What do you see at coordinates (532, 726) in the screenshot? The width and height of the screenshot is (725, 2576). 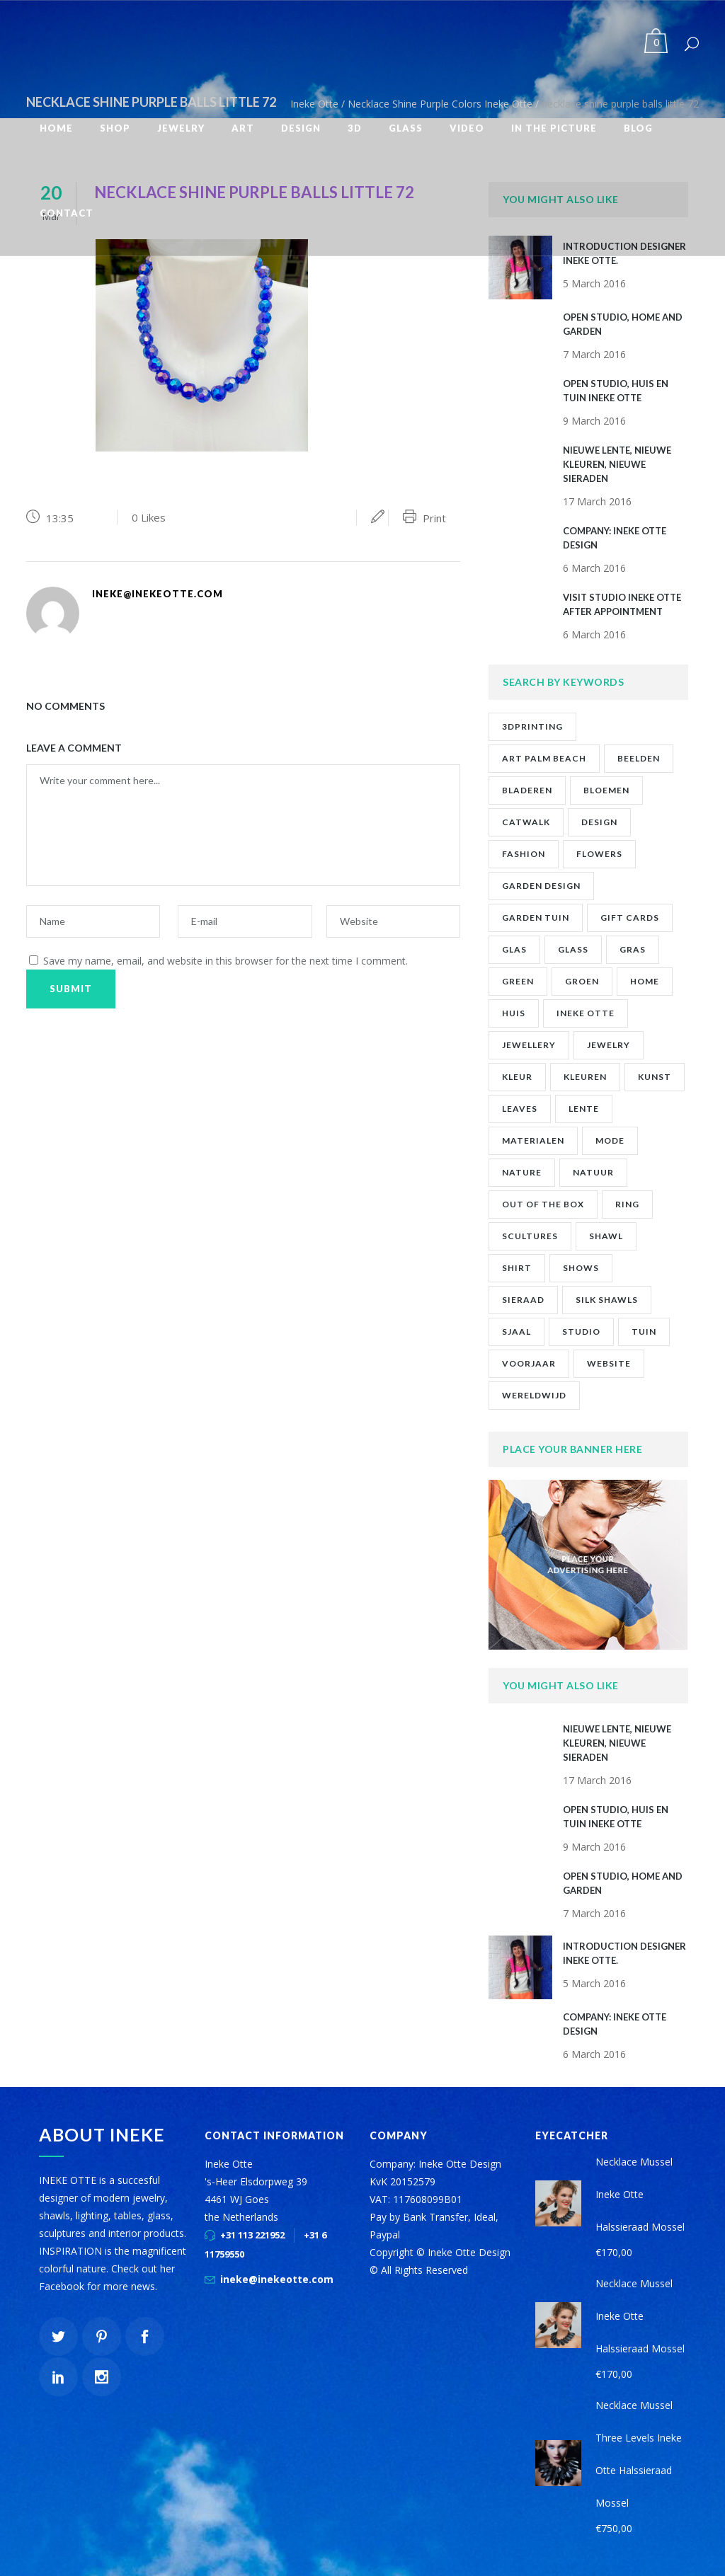 I see `3Dprinting [3Dprinting (1 item)]` at bounding box center [532, 726].